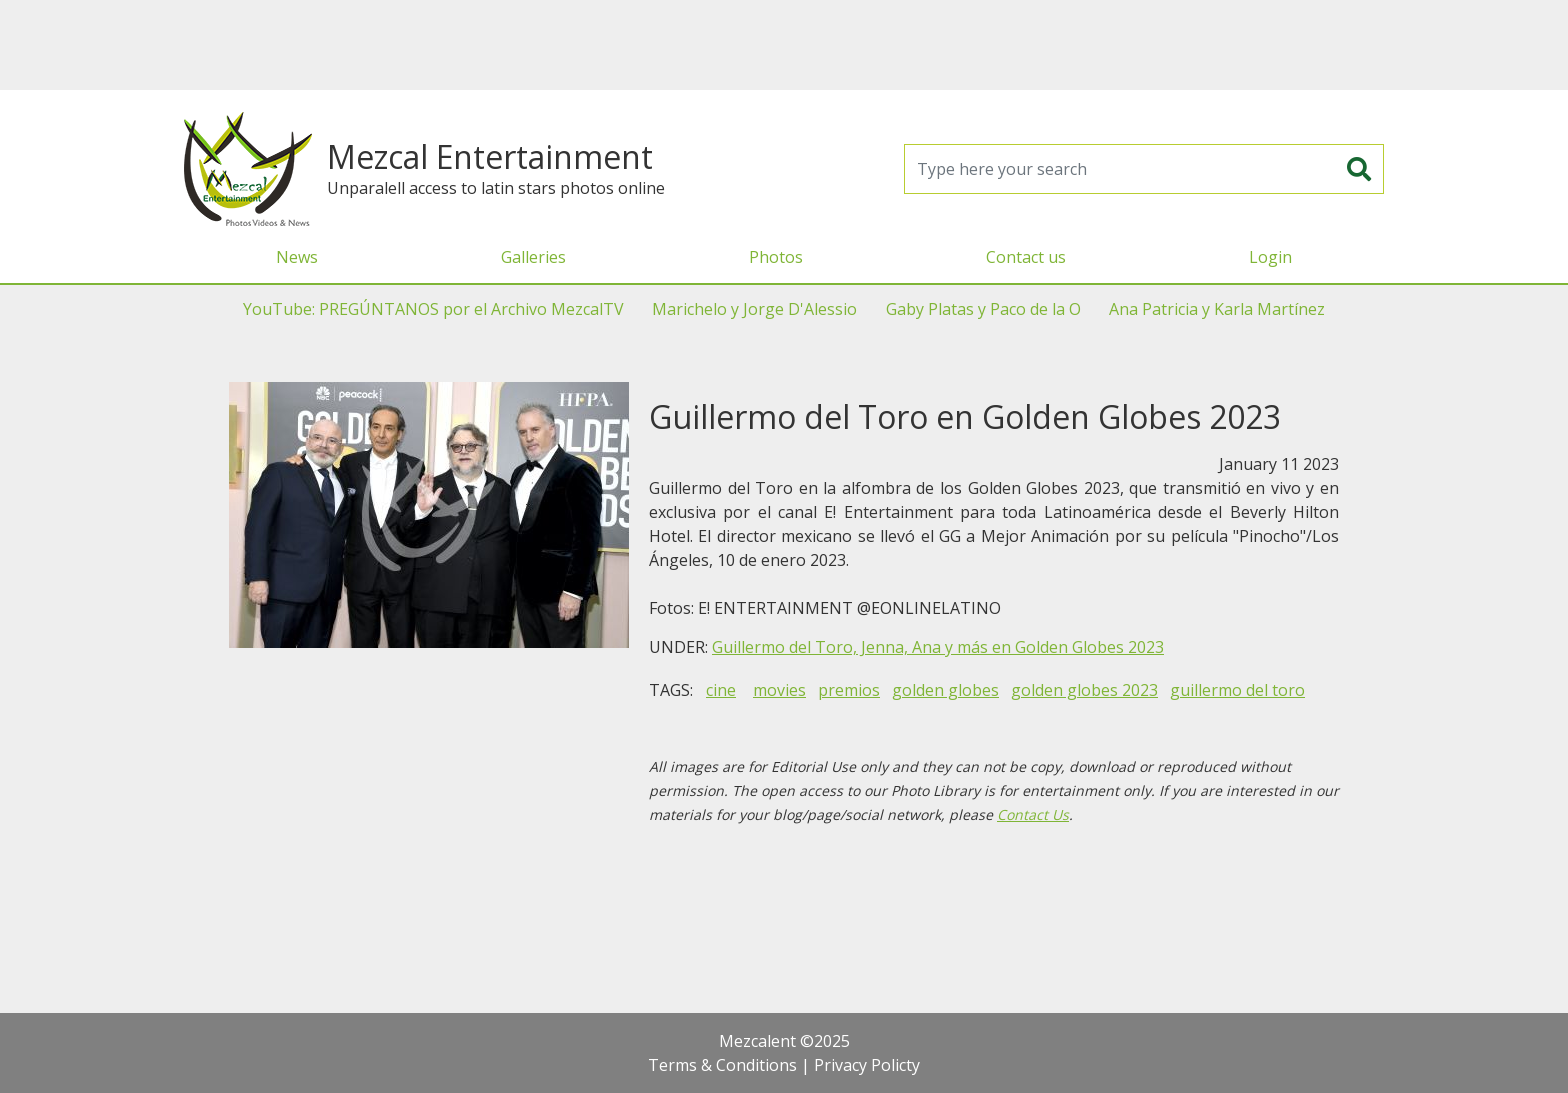 This screenshot has height=1093, width=1568. I want to click on Photos, so click(776, 257).